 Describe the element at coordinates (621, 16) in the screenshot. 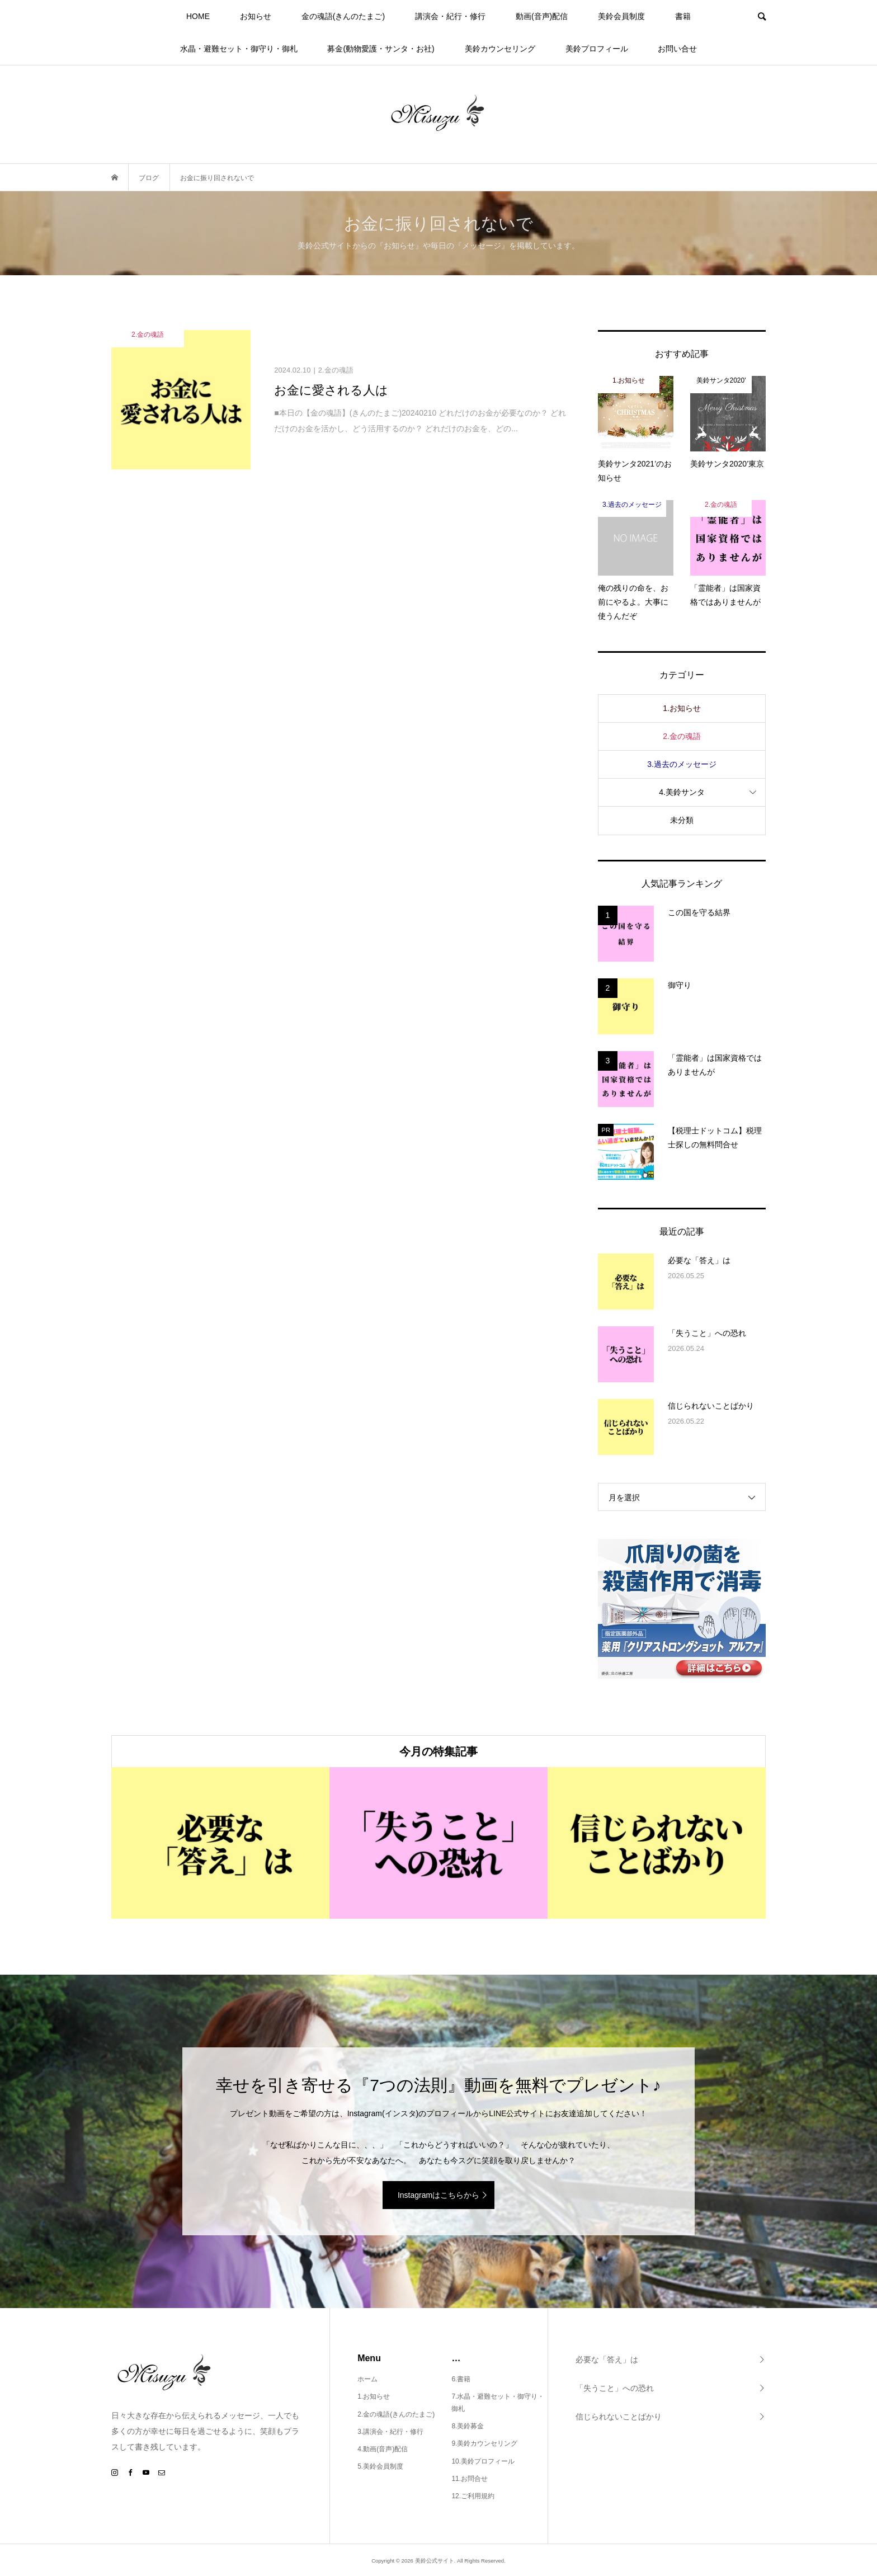

I see `美鈴会員制度` at that location.